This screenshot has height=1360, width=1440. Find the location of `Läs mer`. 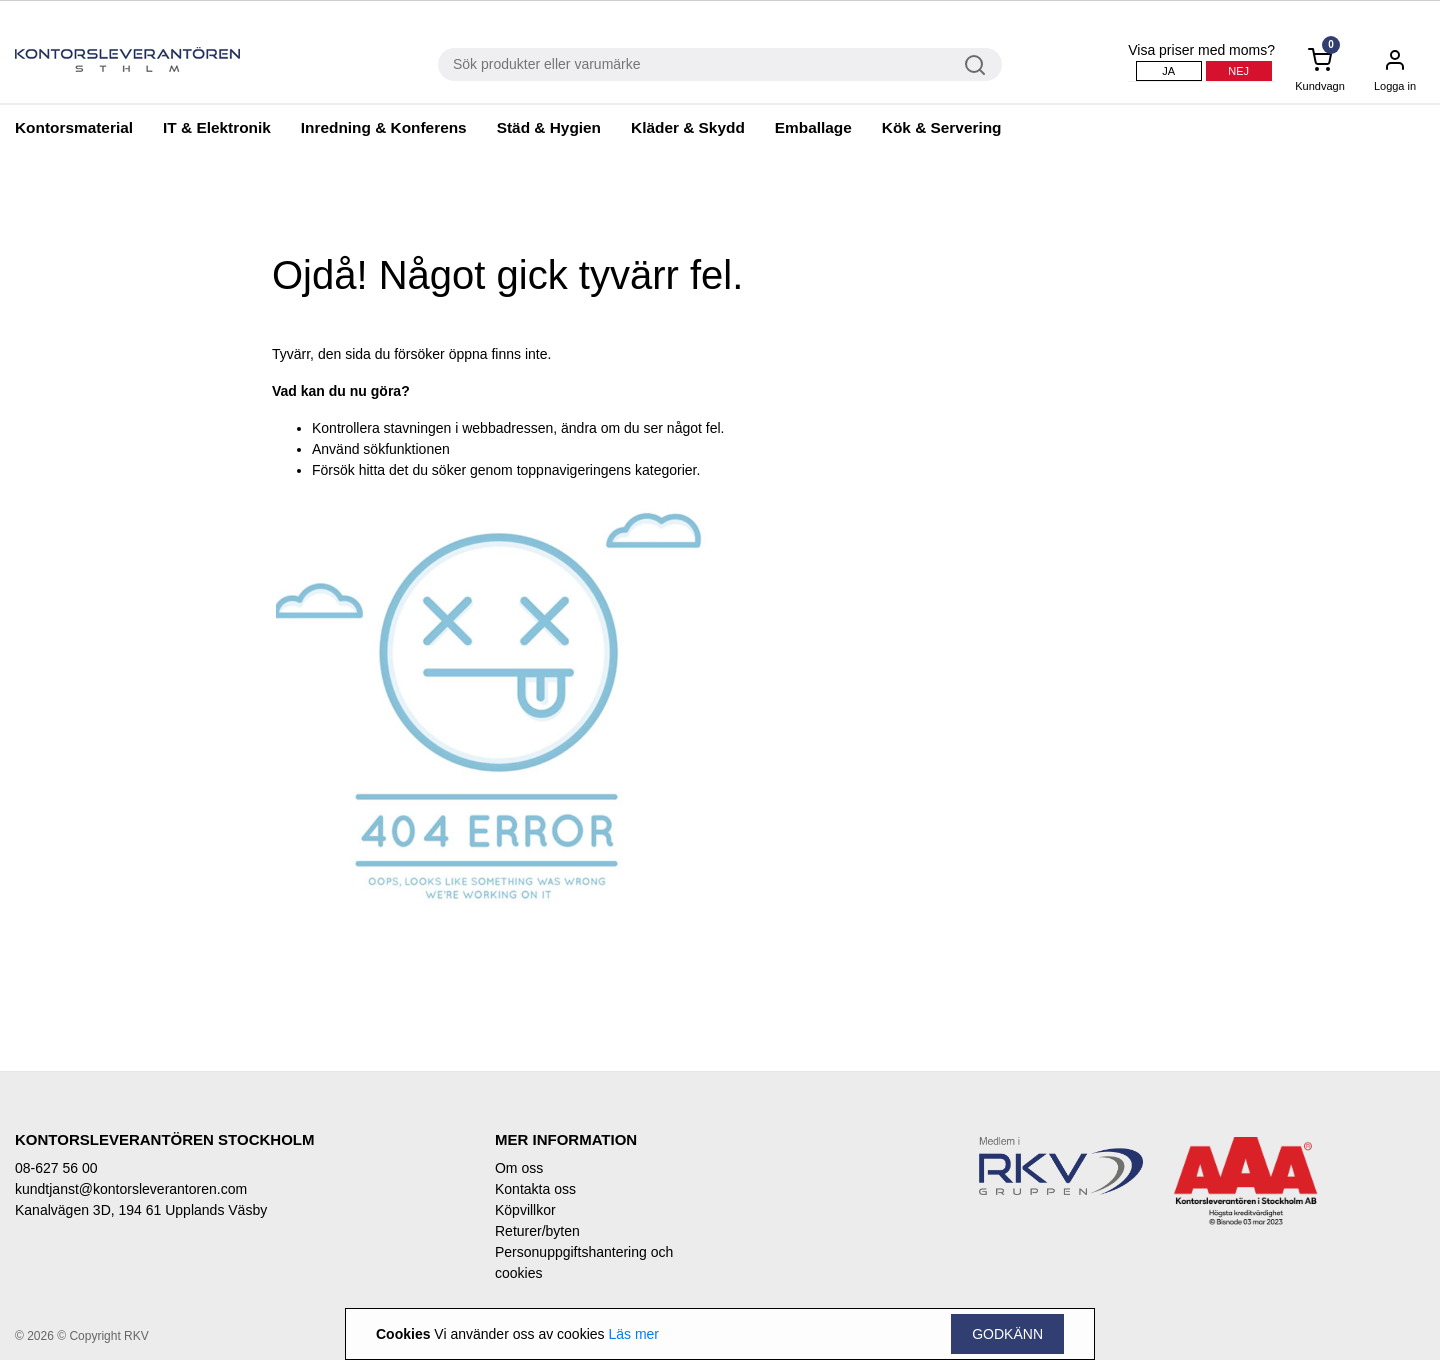

Läs mer is located at coordinates (633, 1334).